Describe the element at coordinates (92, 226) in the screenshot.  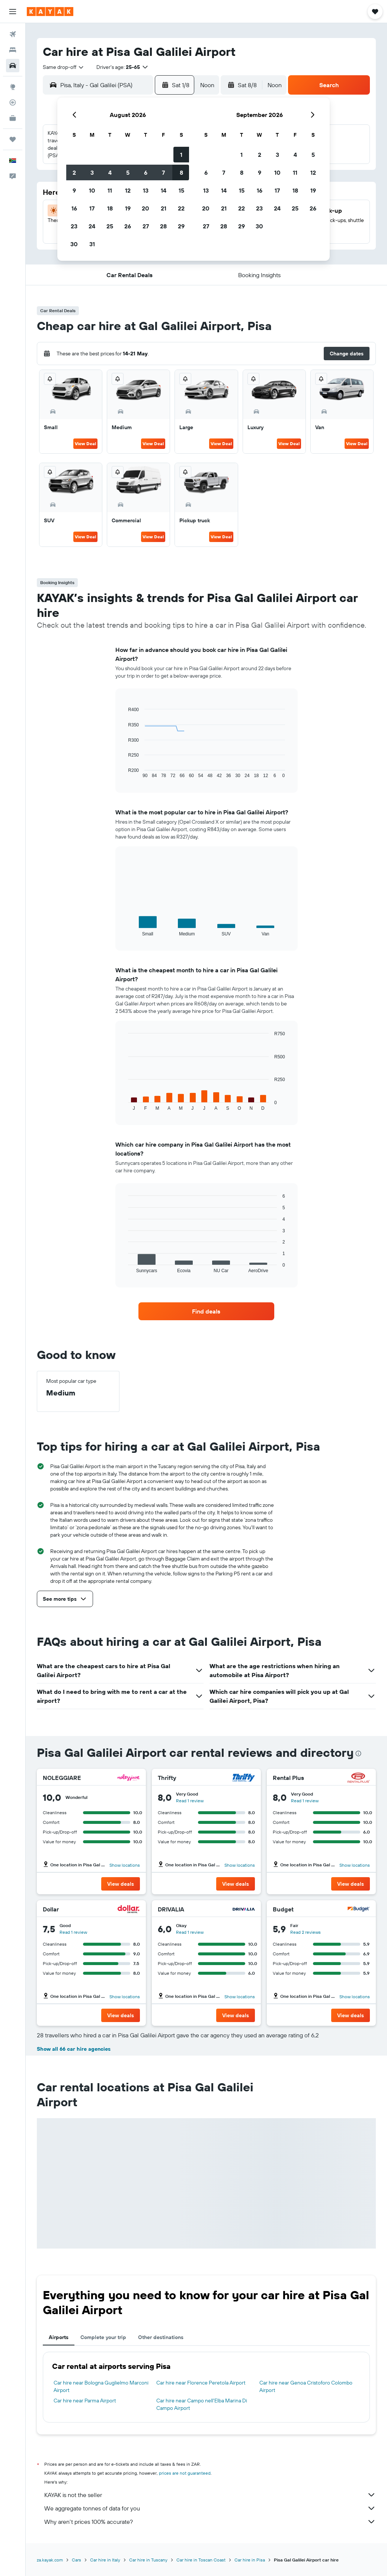
I see `24 [button]` at that location.